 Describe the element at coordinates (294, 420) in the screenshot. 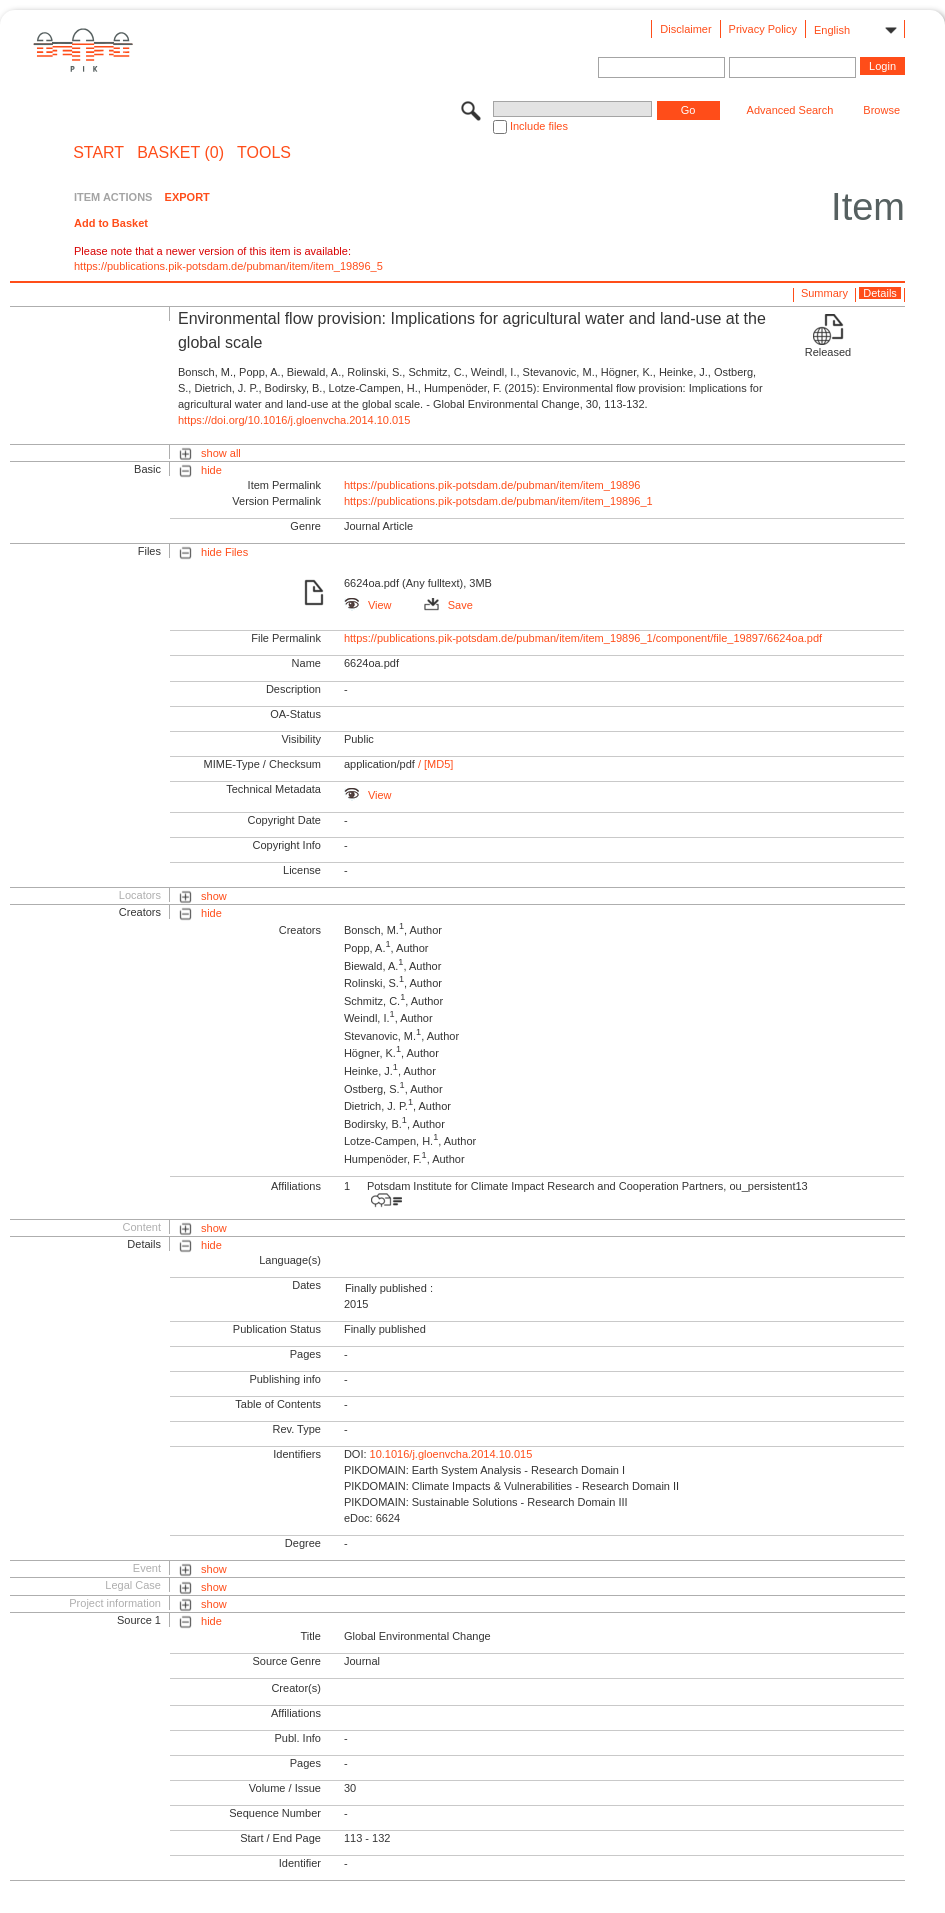

I see `https://doi.org/10.1016/j.gloenvcha.2014.10.015` at that location.